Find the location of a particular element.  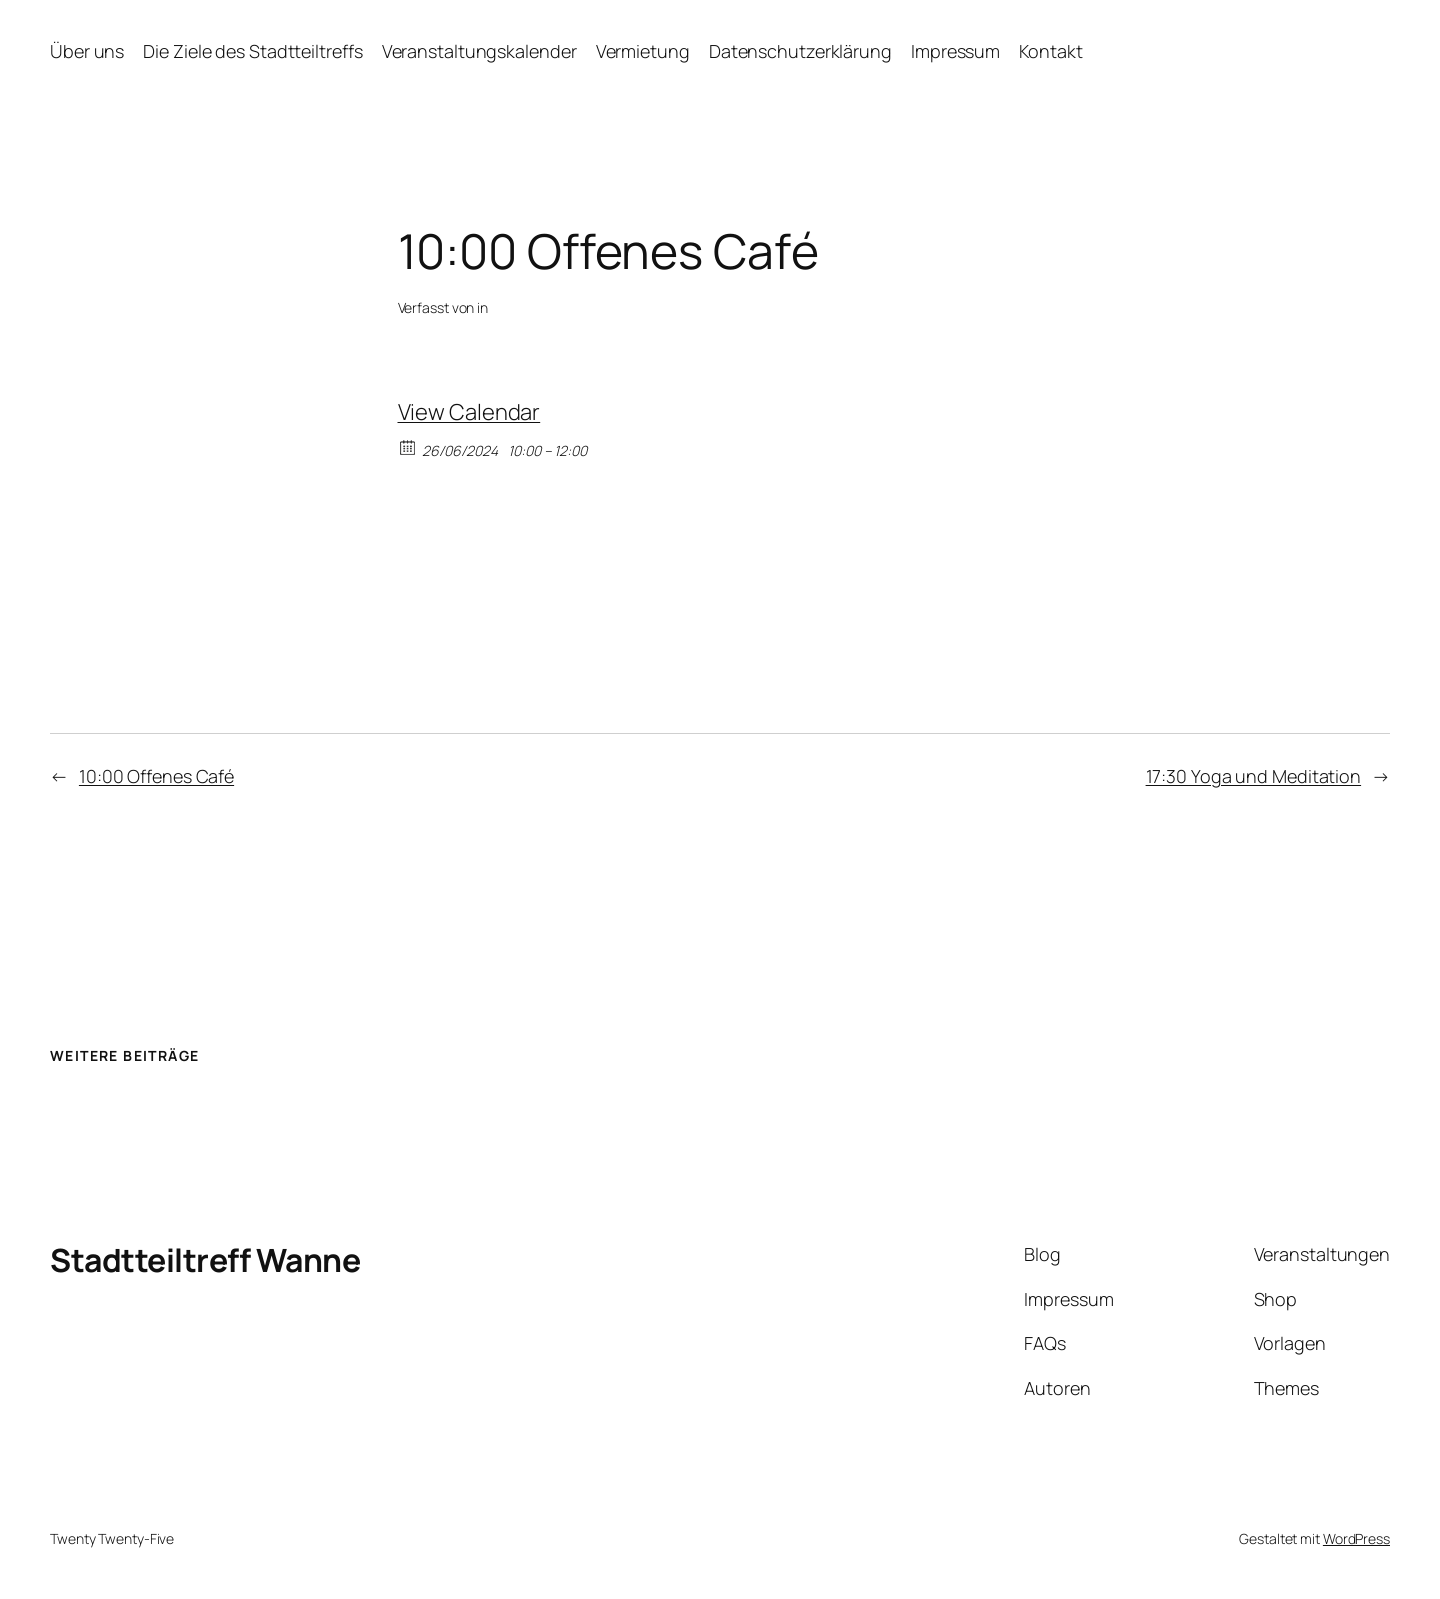

View Calendar is located at coordinates (469, 412).